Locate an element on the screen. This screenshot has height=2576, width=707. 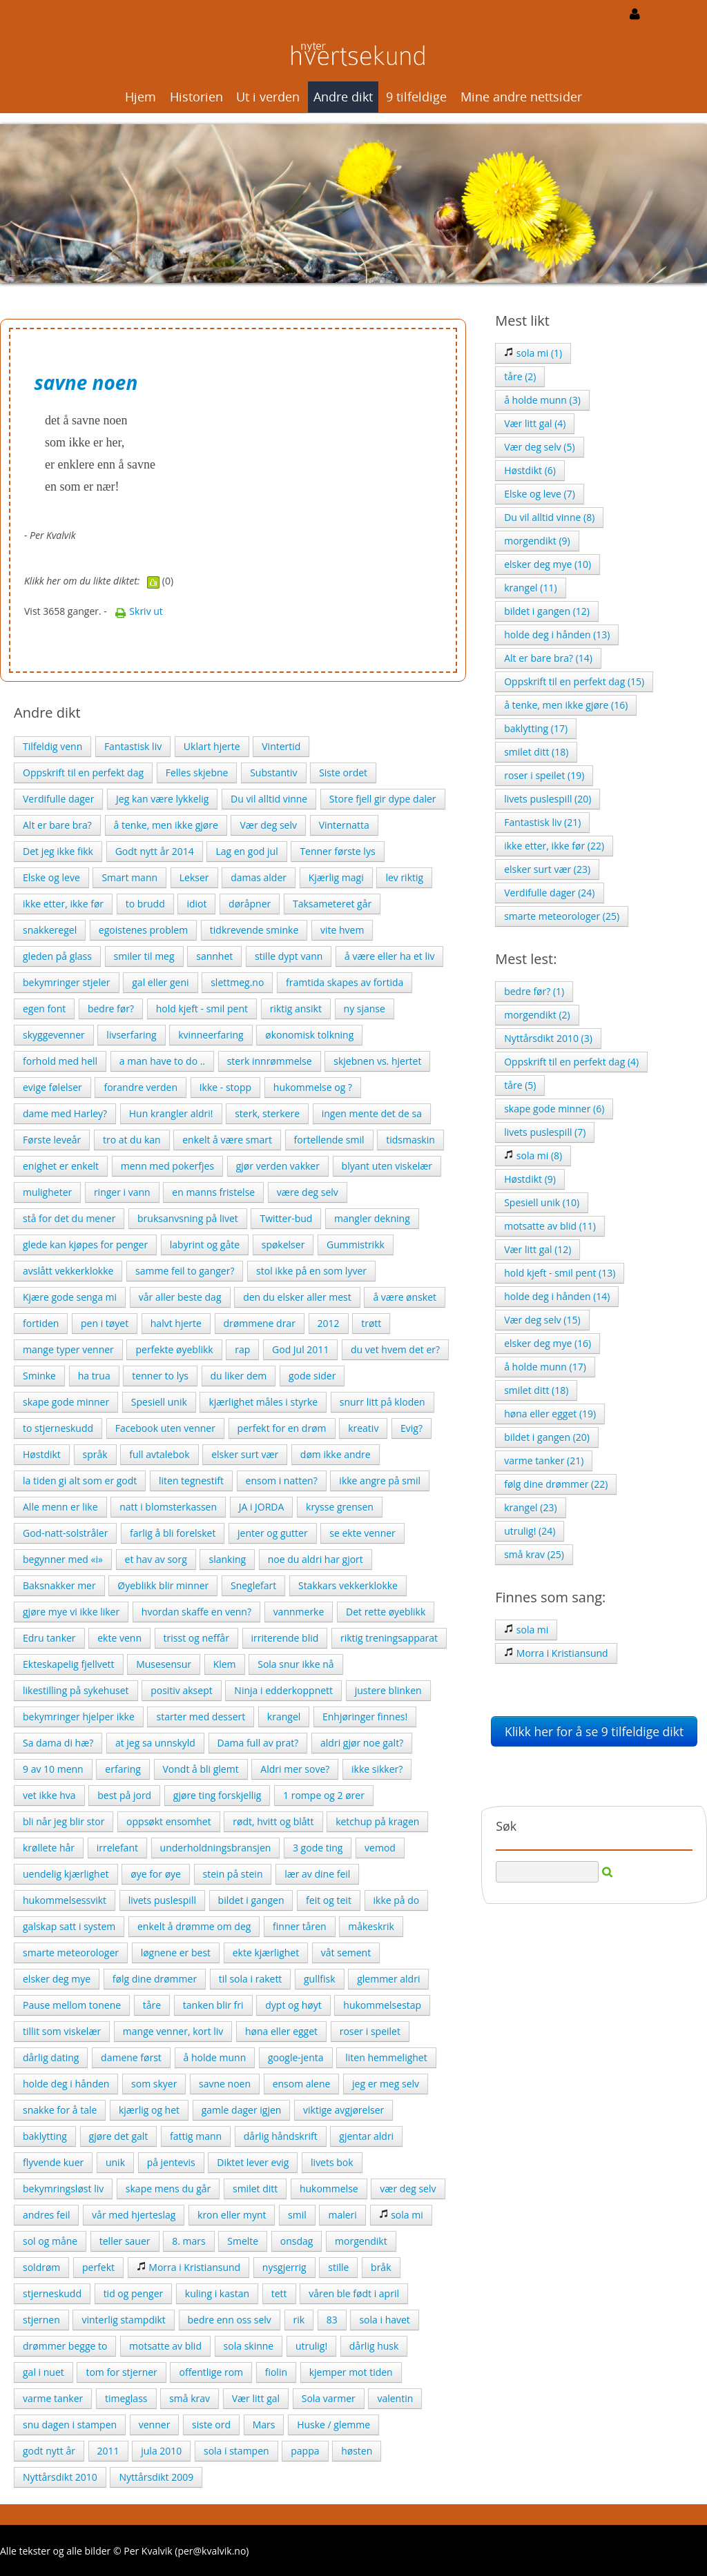
snakke for å tale is located at coordinates (60, 2109).